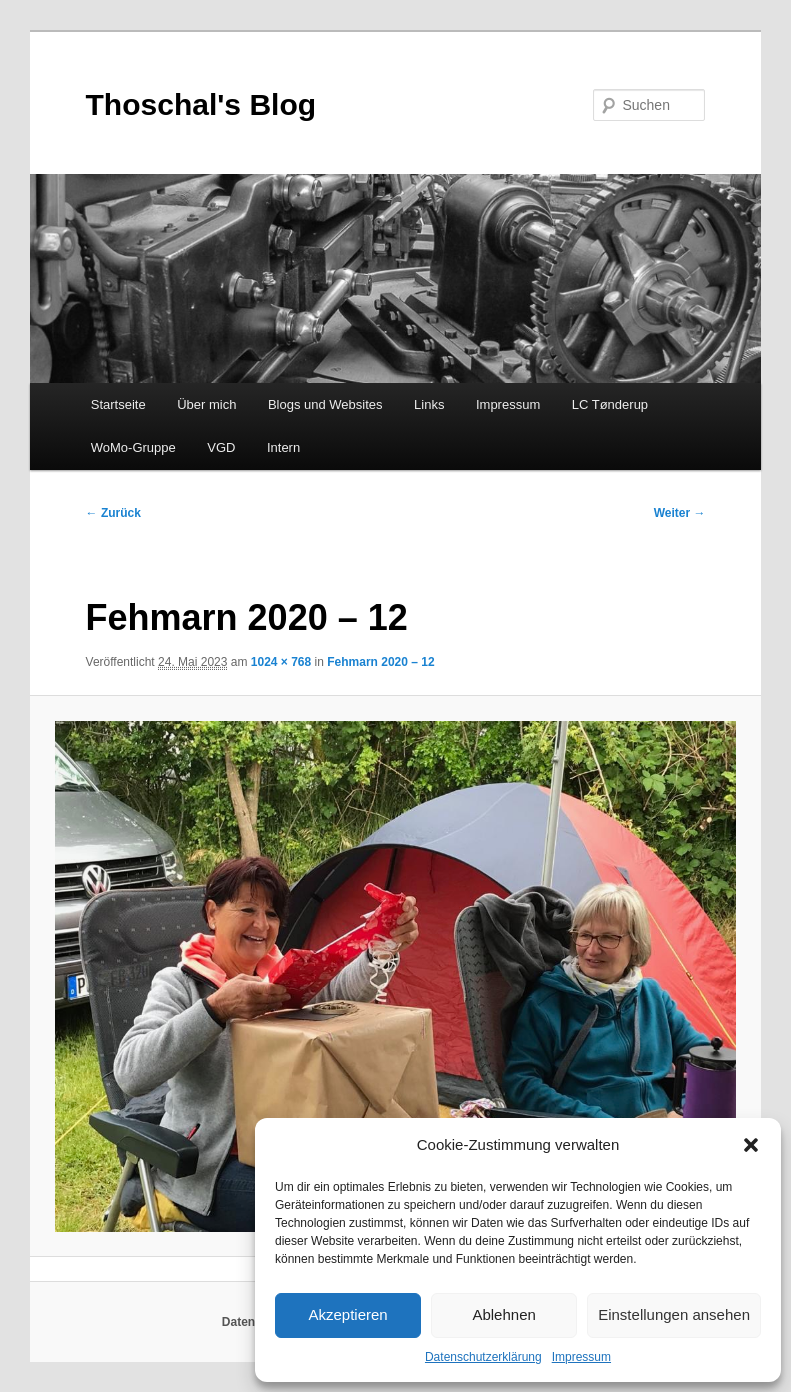 The height and width of the screenshot is (1392, 791). Describe the element at coordinates (283, 447) in the screenshot. I see `Intern` at that location.